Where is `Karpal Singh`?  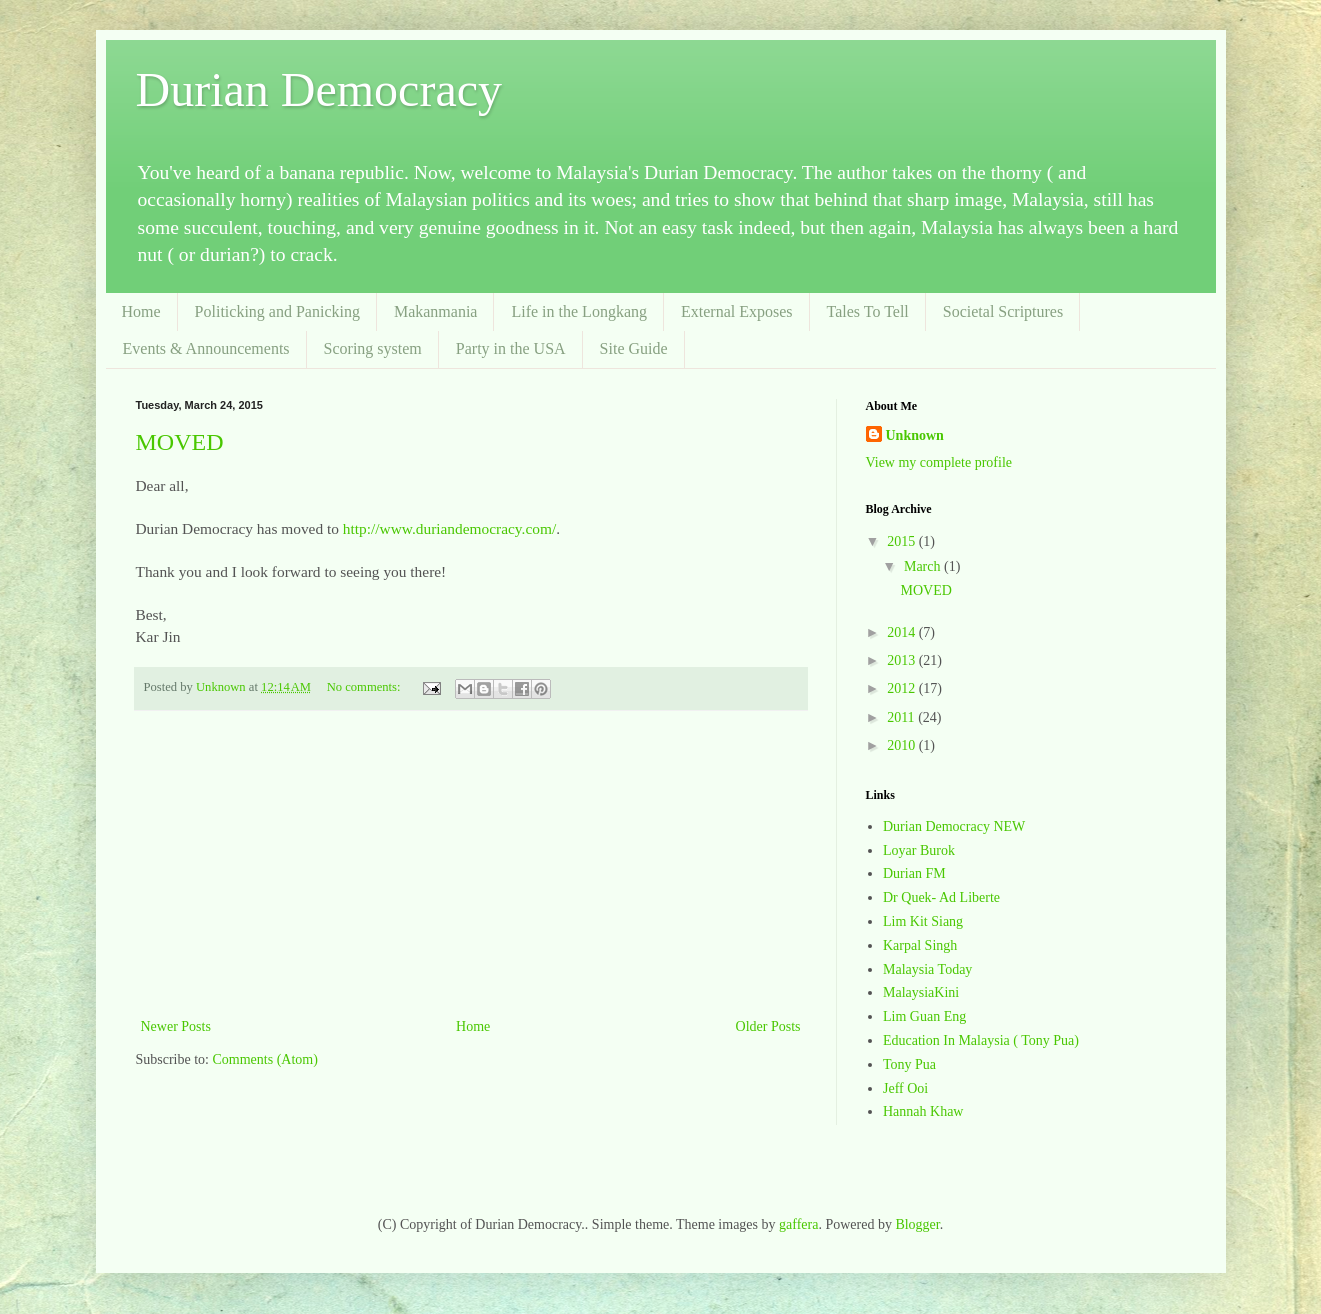 Karpal Singh is located at coordinates (920, 945).